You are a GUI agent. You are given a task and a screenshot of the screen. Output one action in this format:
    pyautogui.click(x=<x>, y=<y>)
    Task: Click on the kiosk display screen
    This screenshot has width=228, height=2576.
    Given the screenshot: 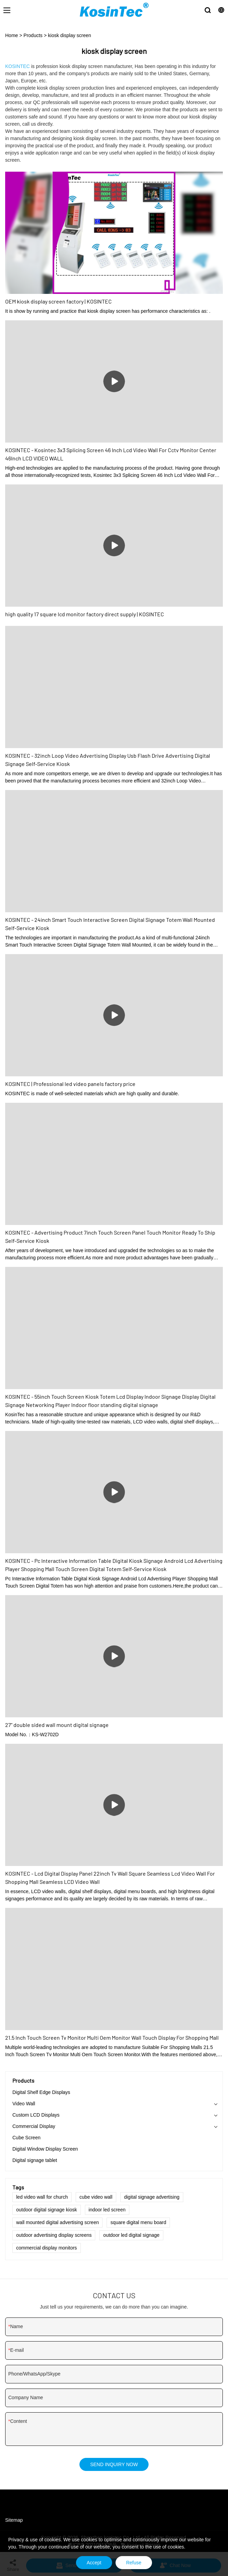 What is the action you would take?
    pyautogui.click(x=69, y=35)
    